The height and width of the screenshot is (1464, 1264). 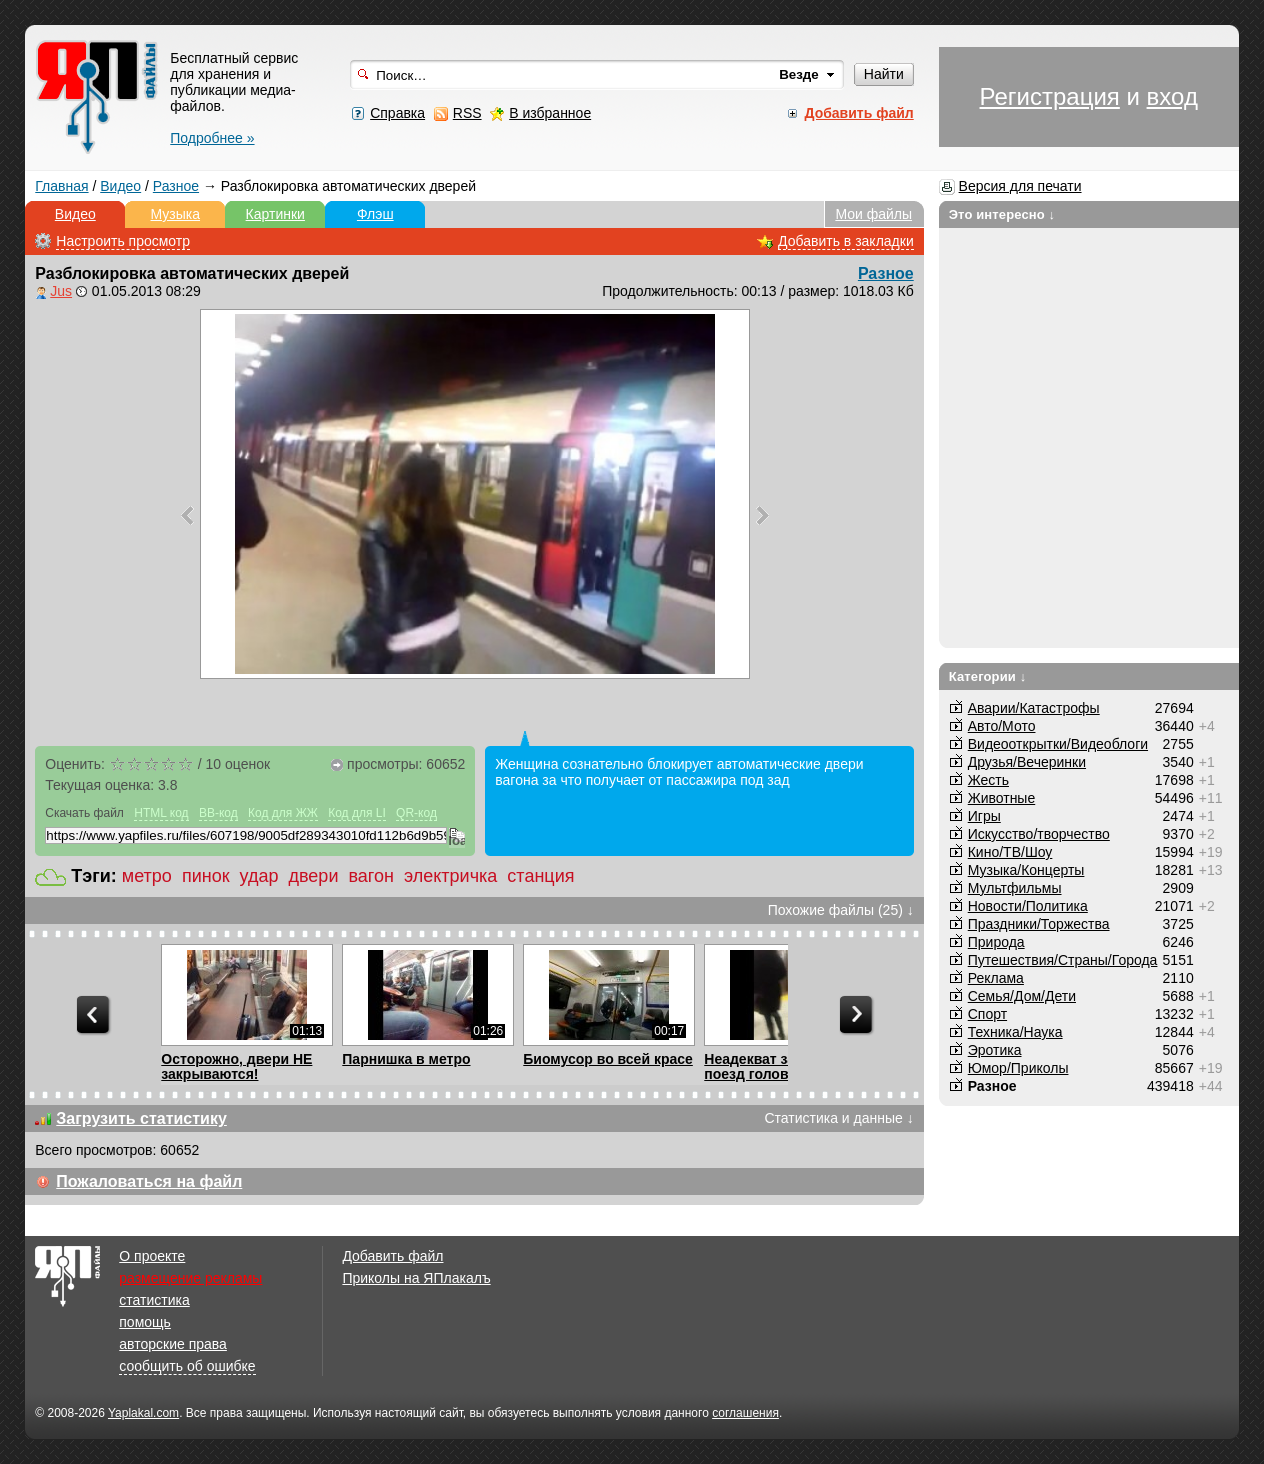 I want to click on Добавить файл, so click(x=392, y=1256).